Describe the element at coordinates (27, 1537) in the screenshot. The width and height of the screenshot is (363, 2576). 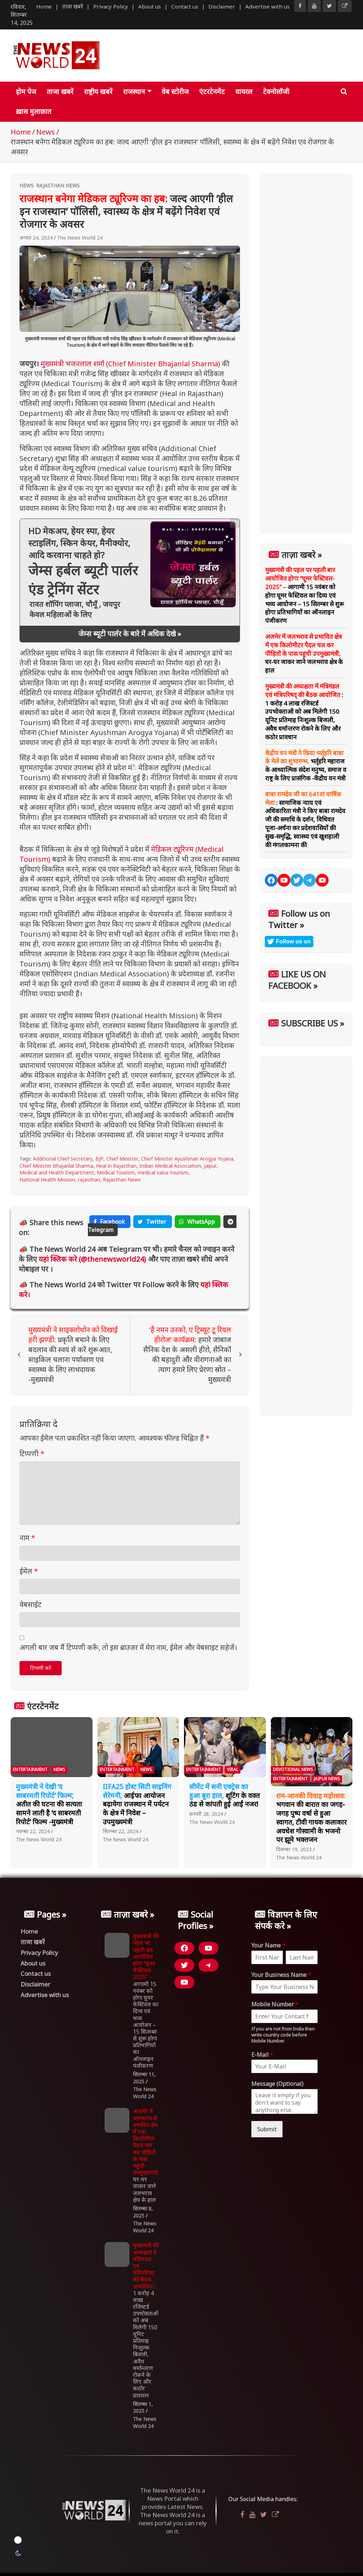
I see `नाम` at that location.